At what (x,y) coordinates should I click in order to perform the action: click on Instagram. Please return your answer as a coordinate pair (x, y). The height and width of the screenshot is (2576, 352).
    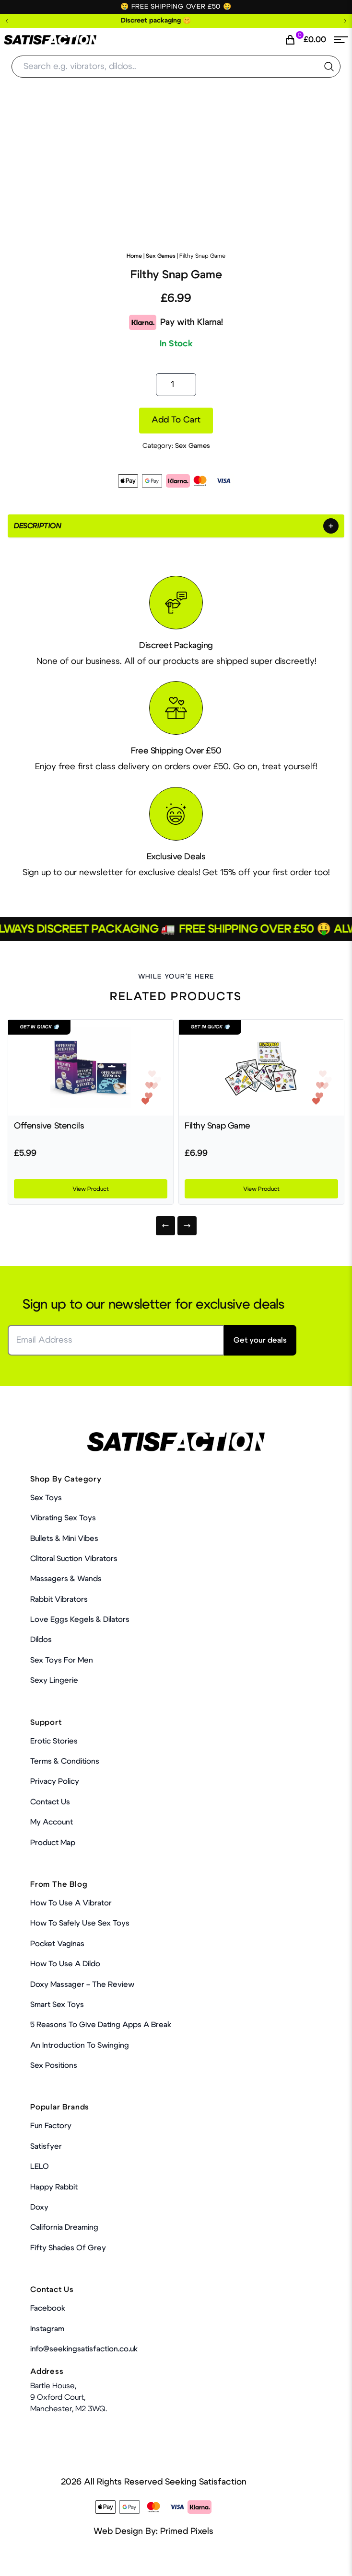
    Looking at the image, I should click on (47, 2329).